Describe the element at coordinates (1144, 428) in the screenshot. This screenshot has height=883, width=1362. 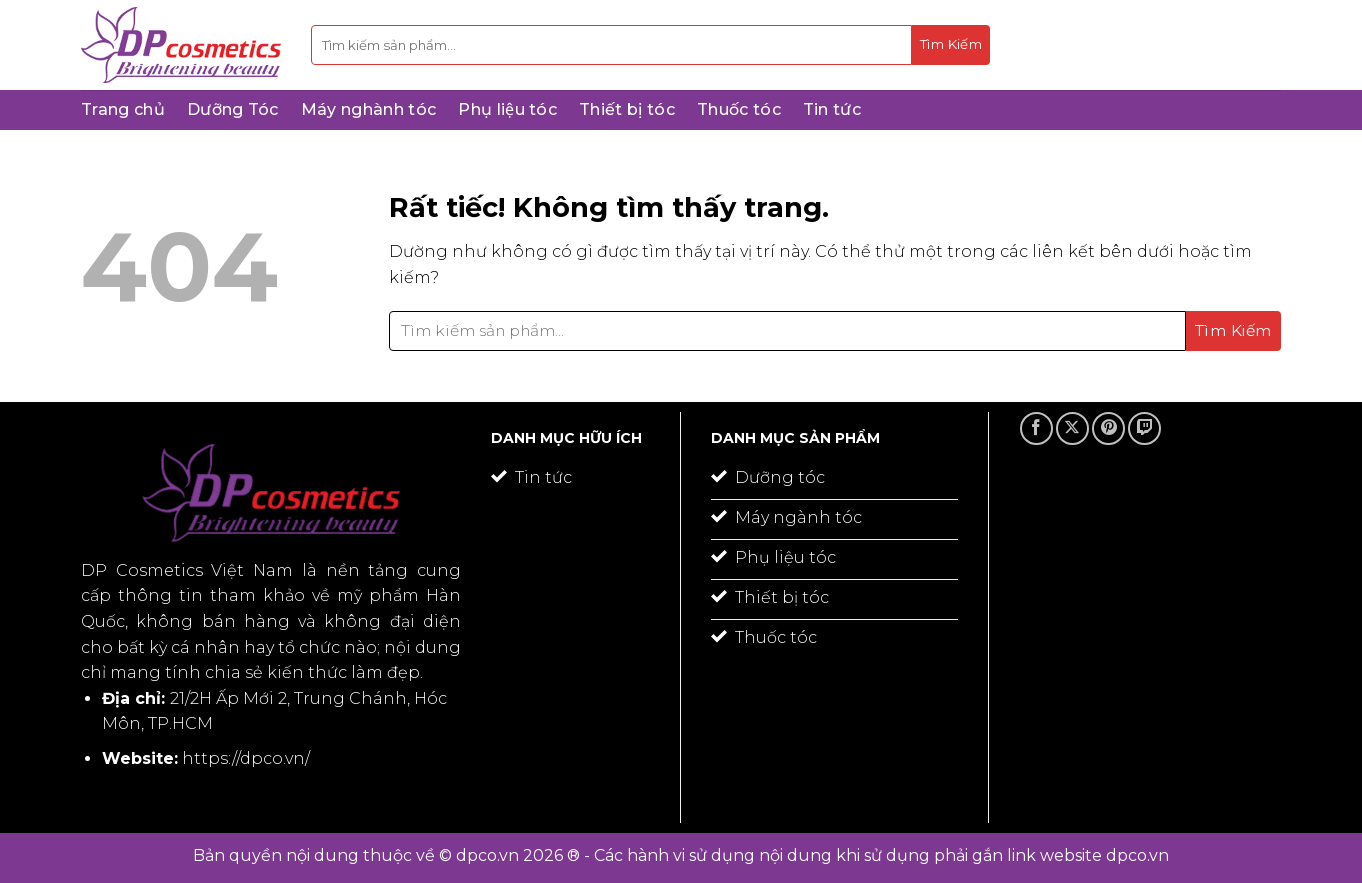
I see `[Theo dõi trên Twitch]` at that location.